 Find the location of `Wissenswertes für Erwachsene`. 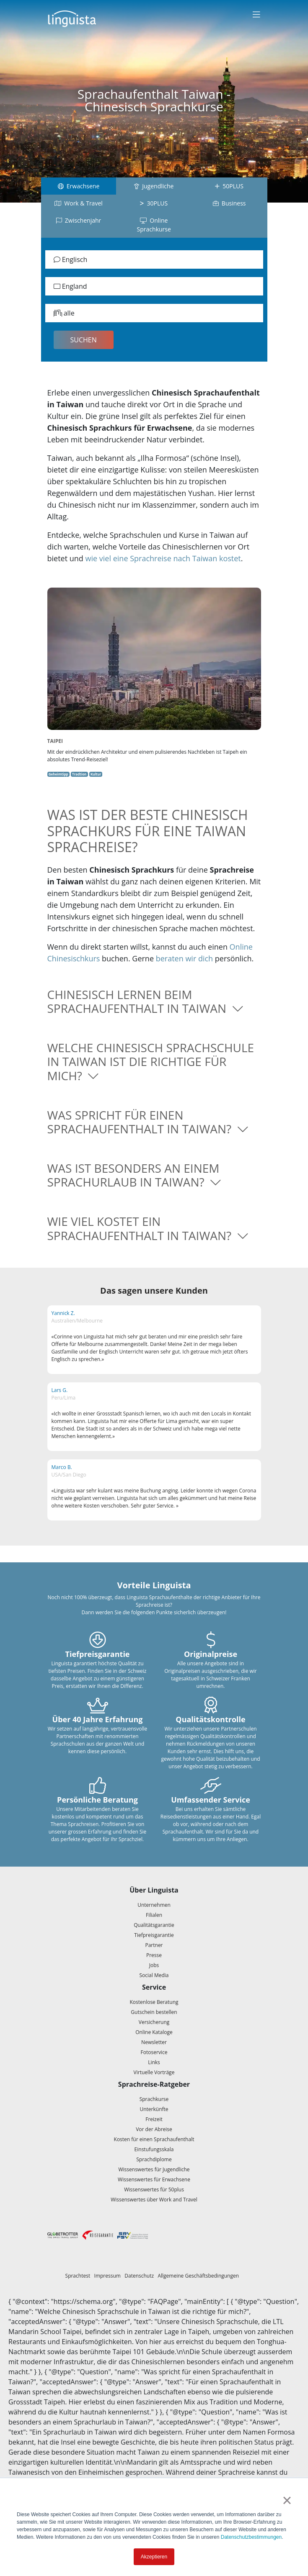

Wissenswertes für Erwachsene is located at coordinates (154, 2179).